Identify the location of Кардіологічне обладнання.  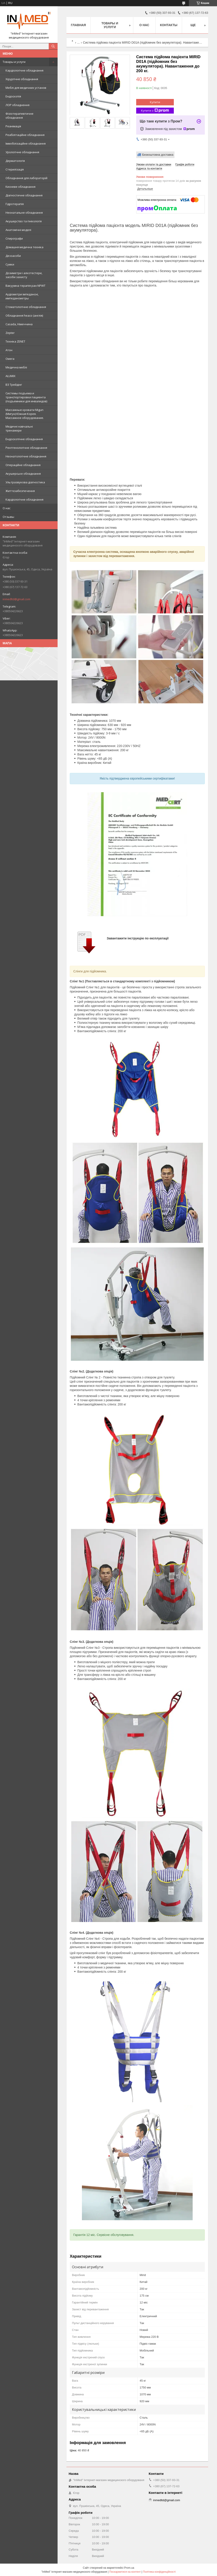
(24, 70).